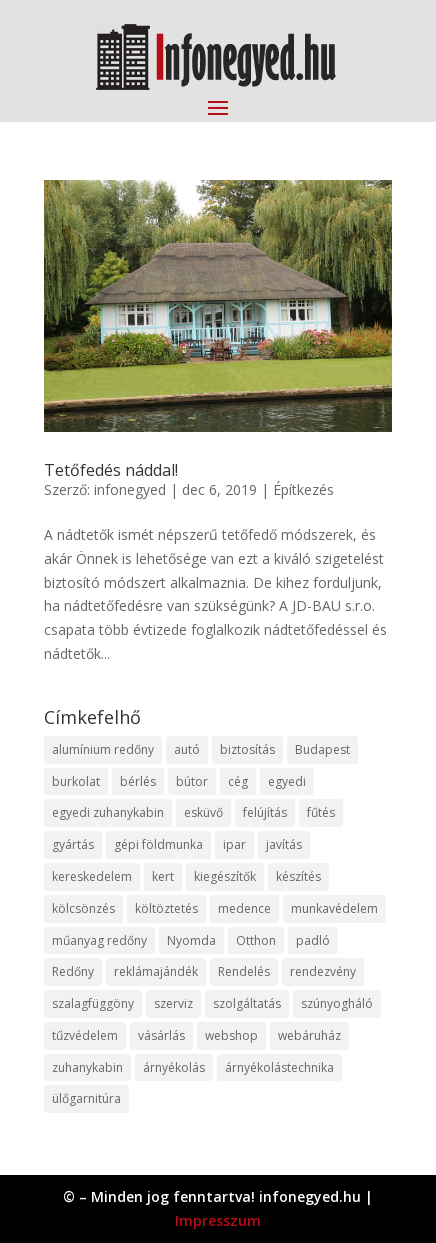 The width and height of the screenshot is (436, 1243). What do you see at coordinates (108, 812) in the screenshot?
I see `egyedi zuhanykabin [egyedi zuhanykabin (9 elem)]` at bounding box center [108, 812].